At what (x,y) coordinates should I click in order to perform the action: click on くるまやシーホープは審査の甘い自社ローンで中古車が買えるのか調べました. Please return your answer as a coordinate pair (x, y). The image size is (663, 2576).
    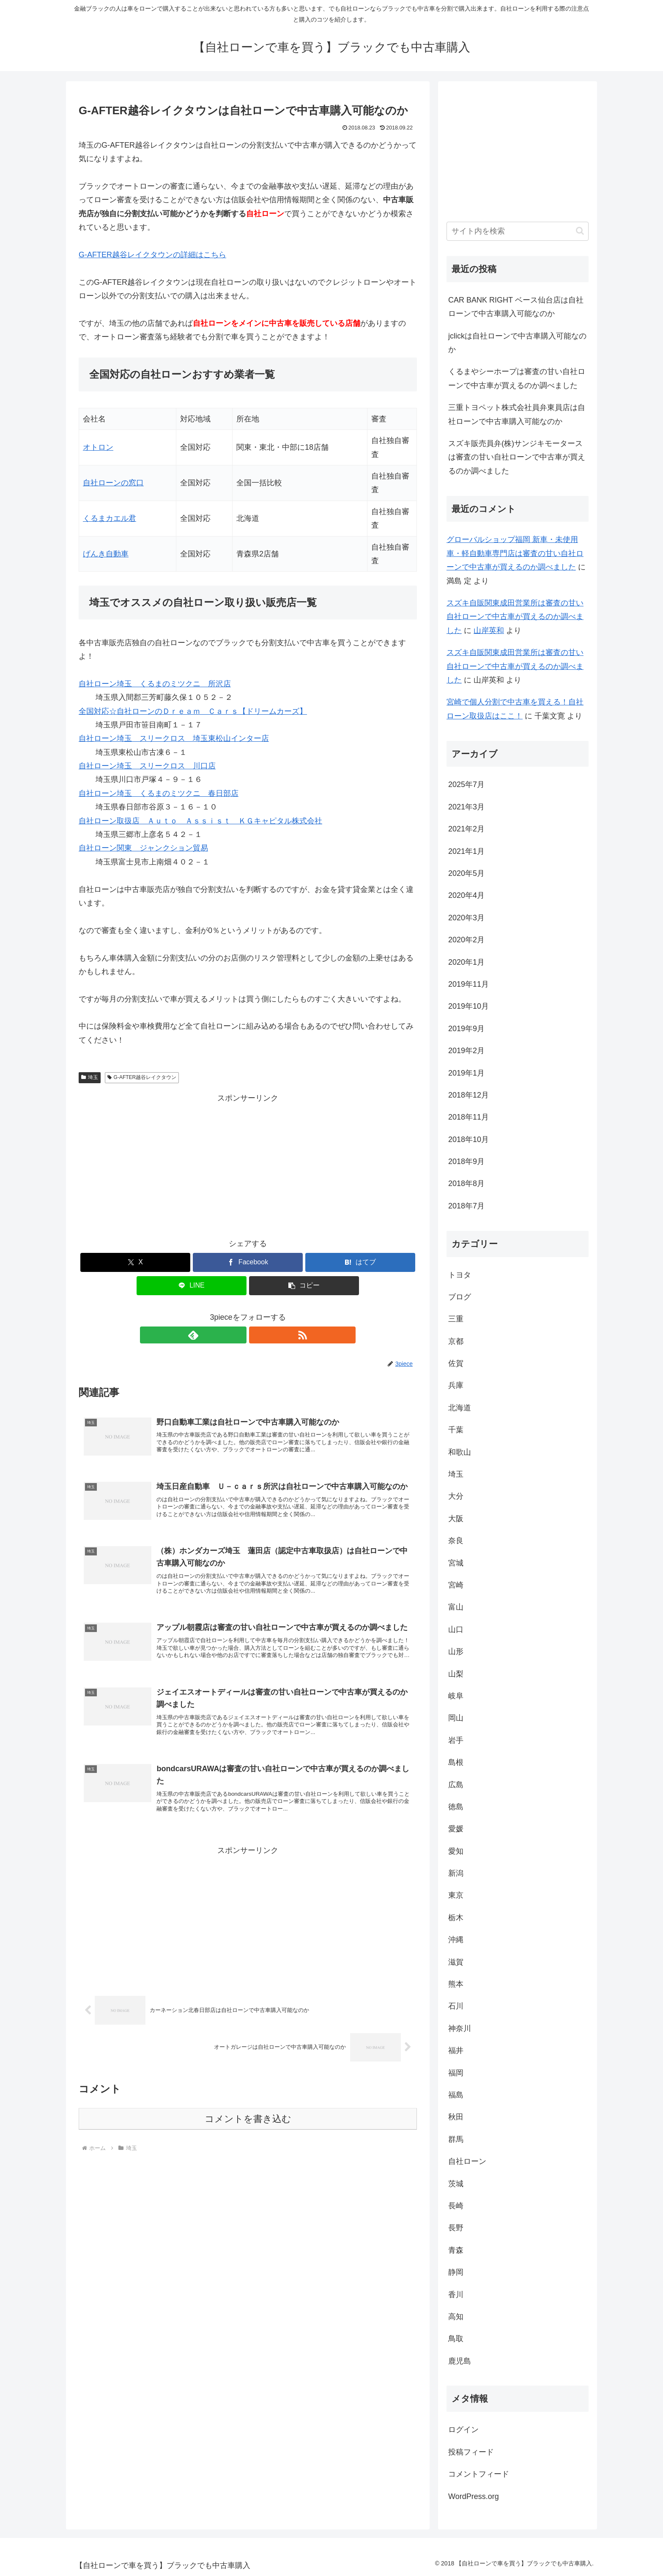
    Looking at the image, I should click on (516, 378).